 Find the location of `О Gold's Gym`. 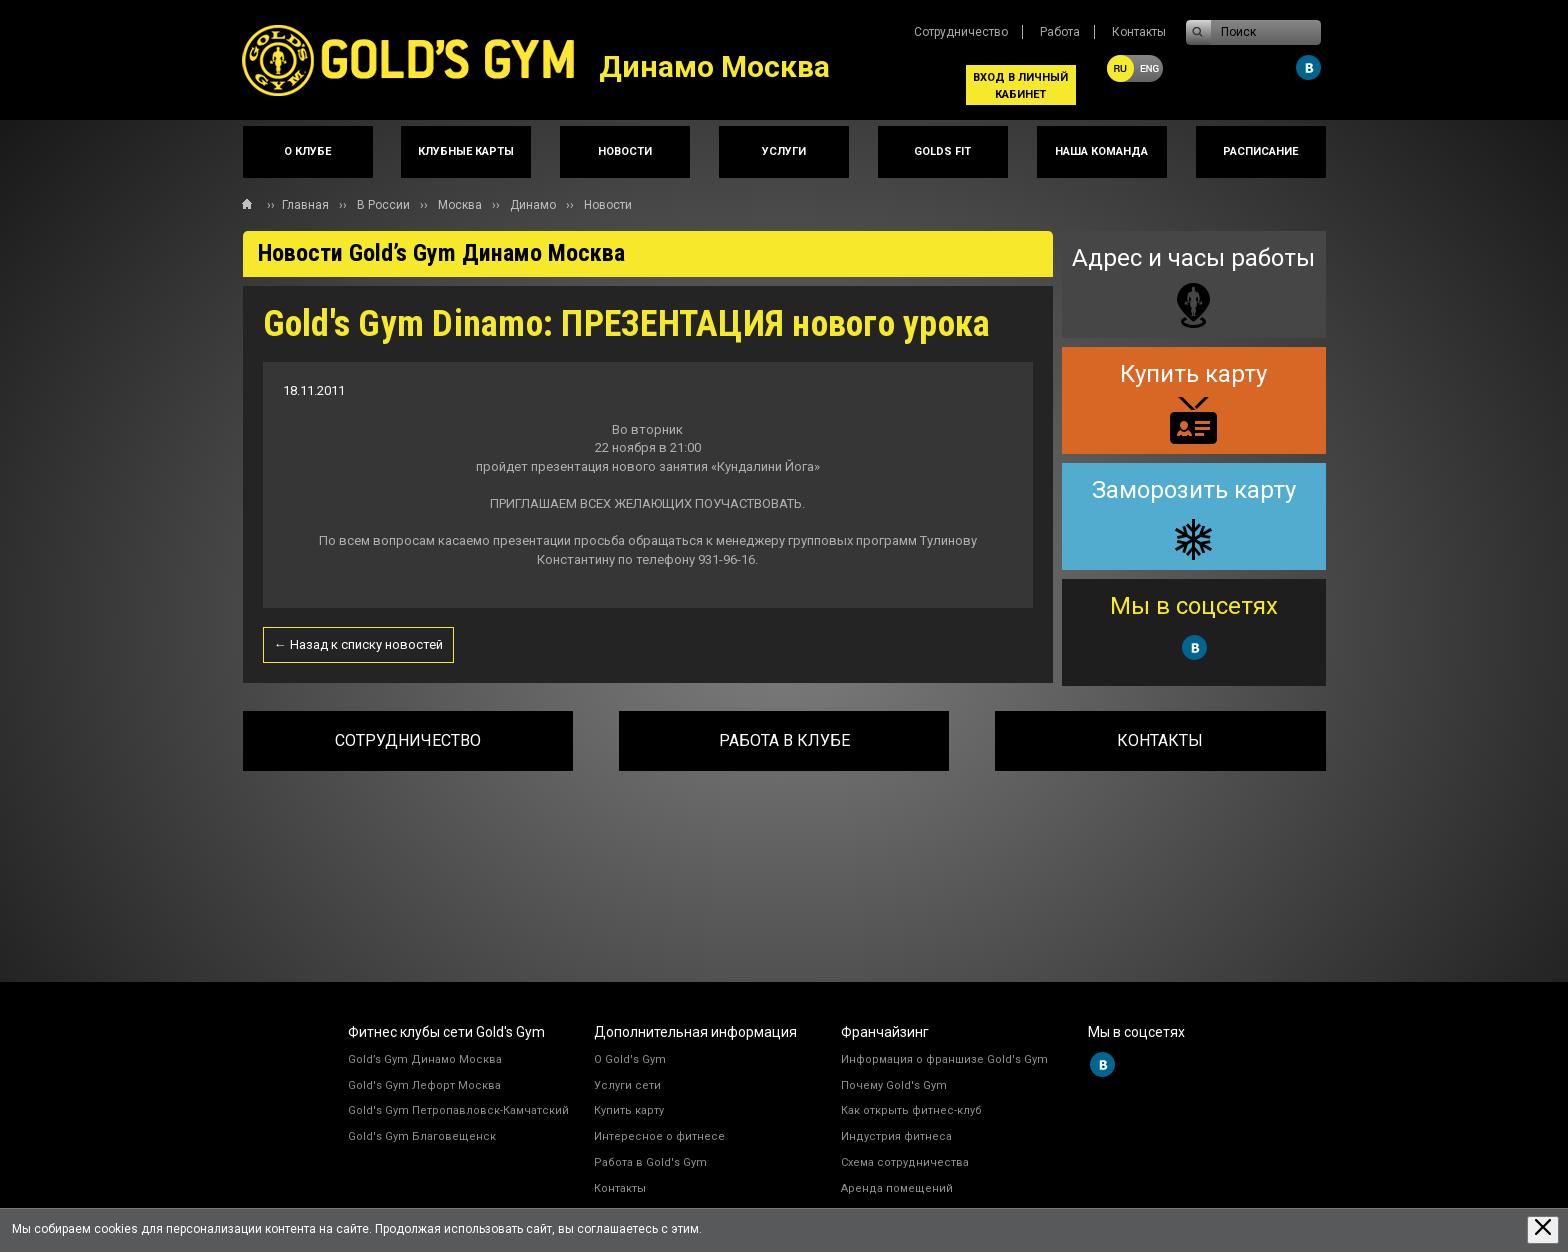

О Gold's Gym is located at coordinates (630, 1059).